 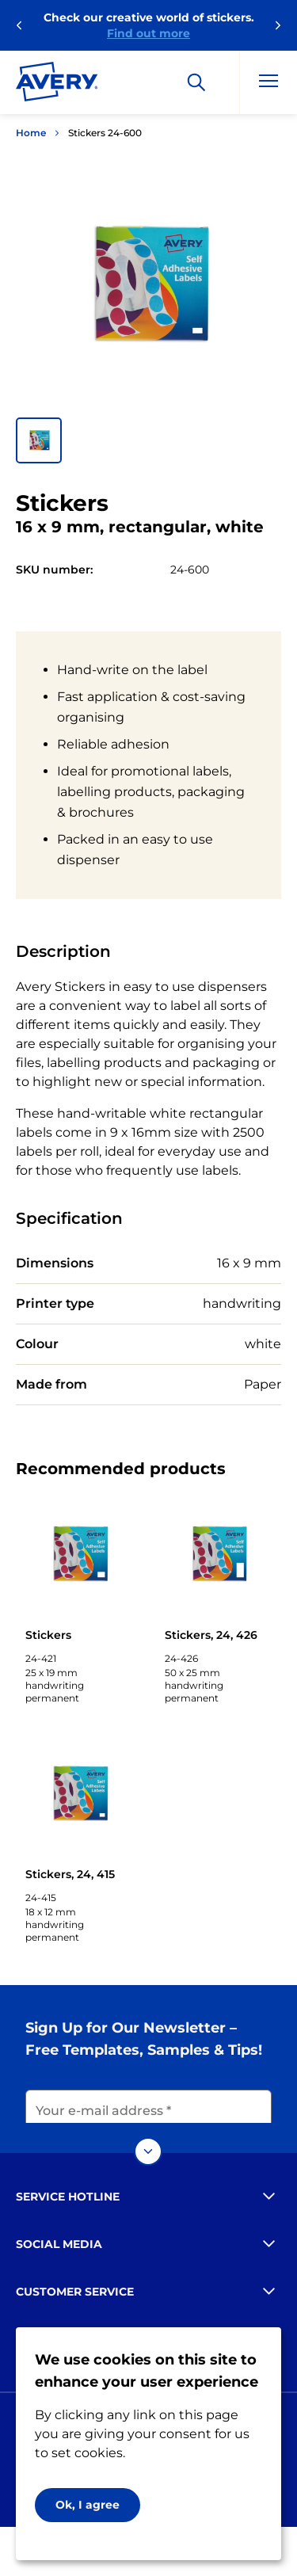 What do you see at coordinates (39, 440) in the screenshot?
I see `[button]` at bounding box center [39, 440].